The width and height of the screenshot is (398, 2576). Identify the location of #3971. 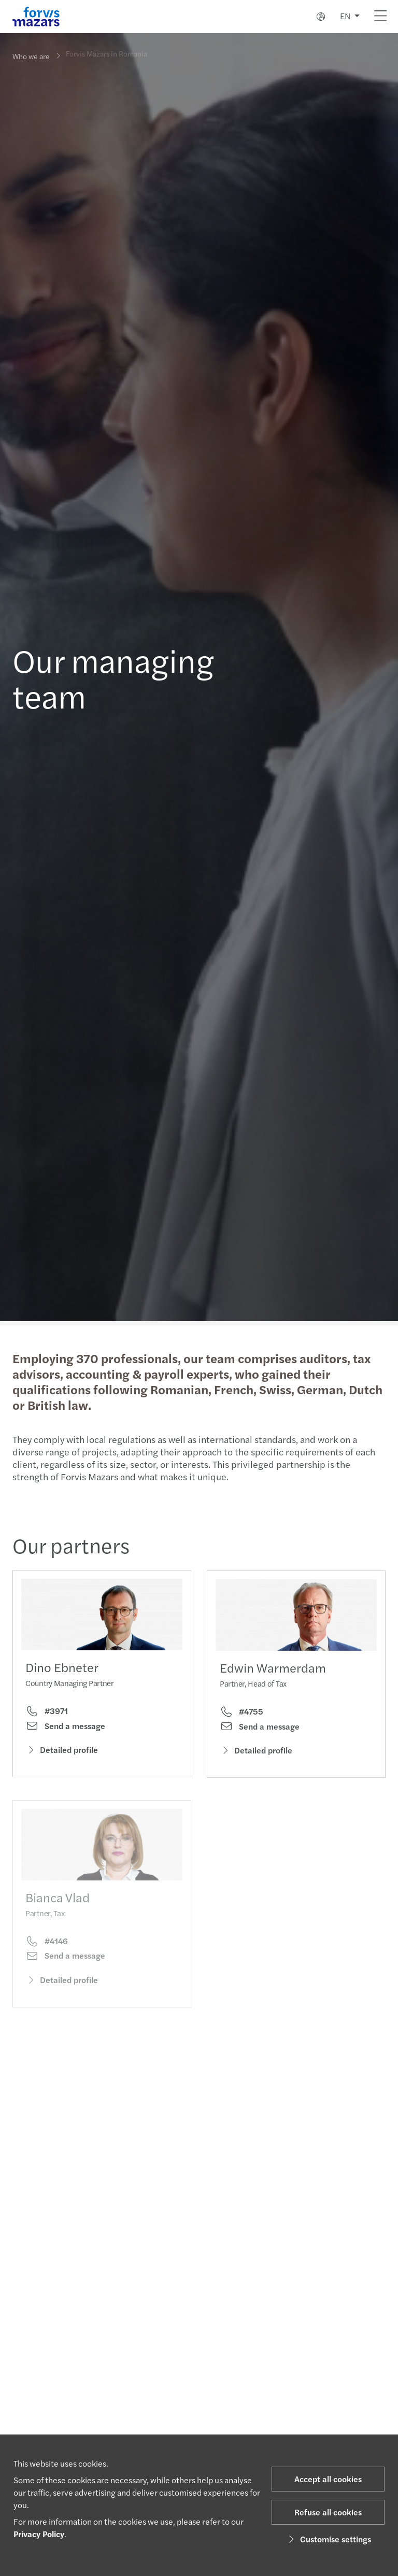
(46, 1714).